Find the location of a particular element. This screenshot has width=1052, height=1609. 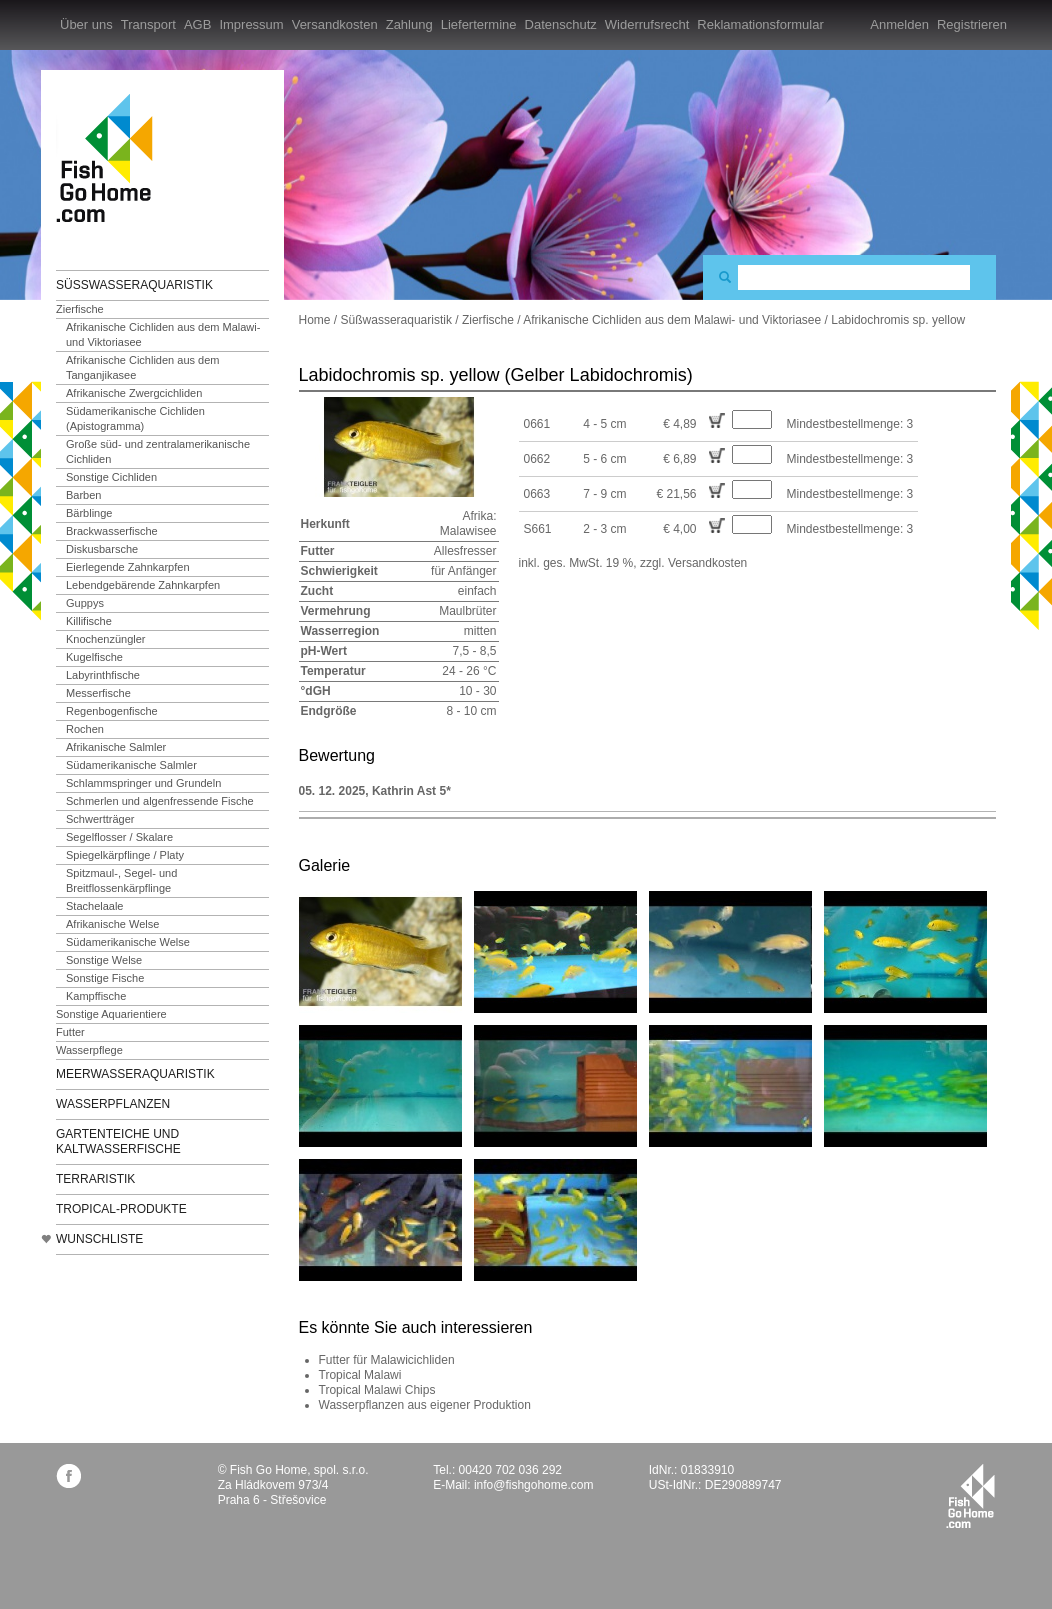

Südamerikanische Cichliden (Apistogramma) is located at coordinates (135, 418).